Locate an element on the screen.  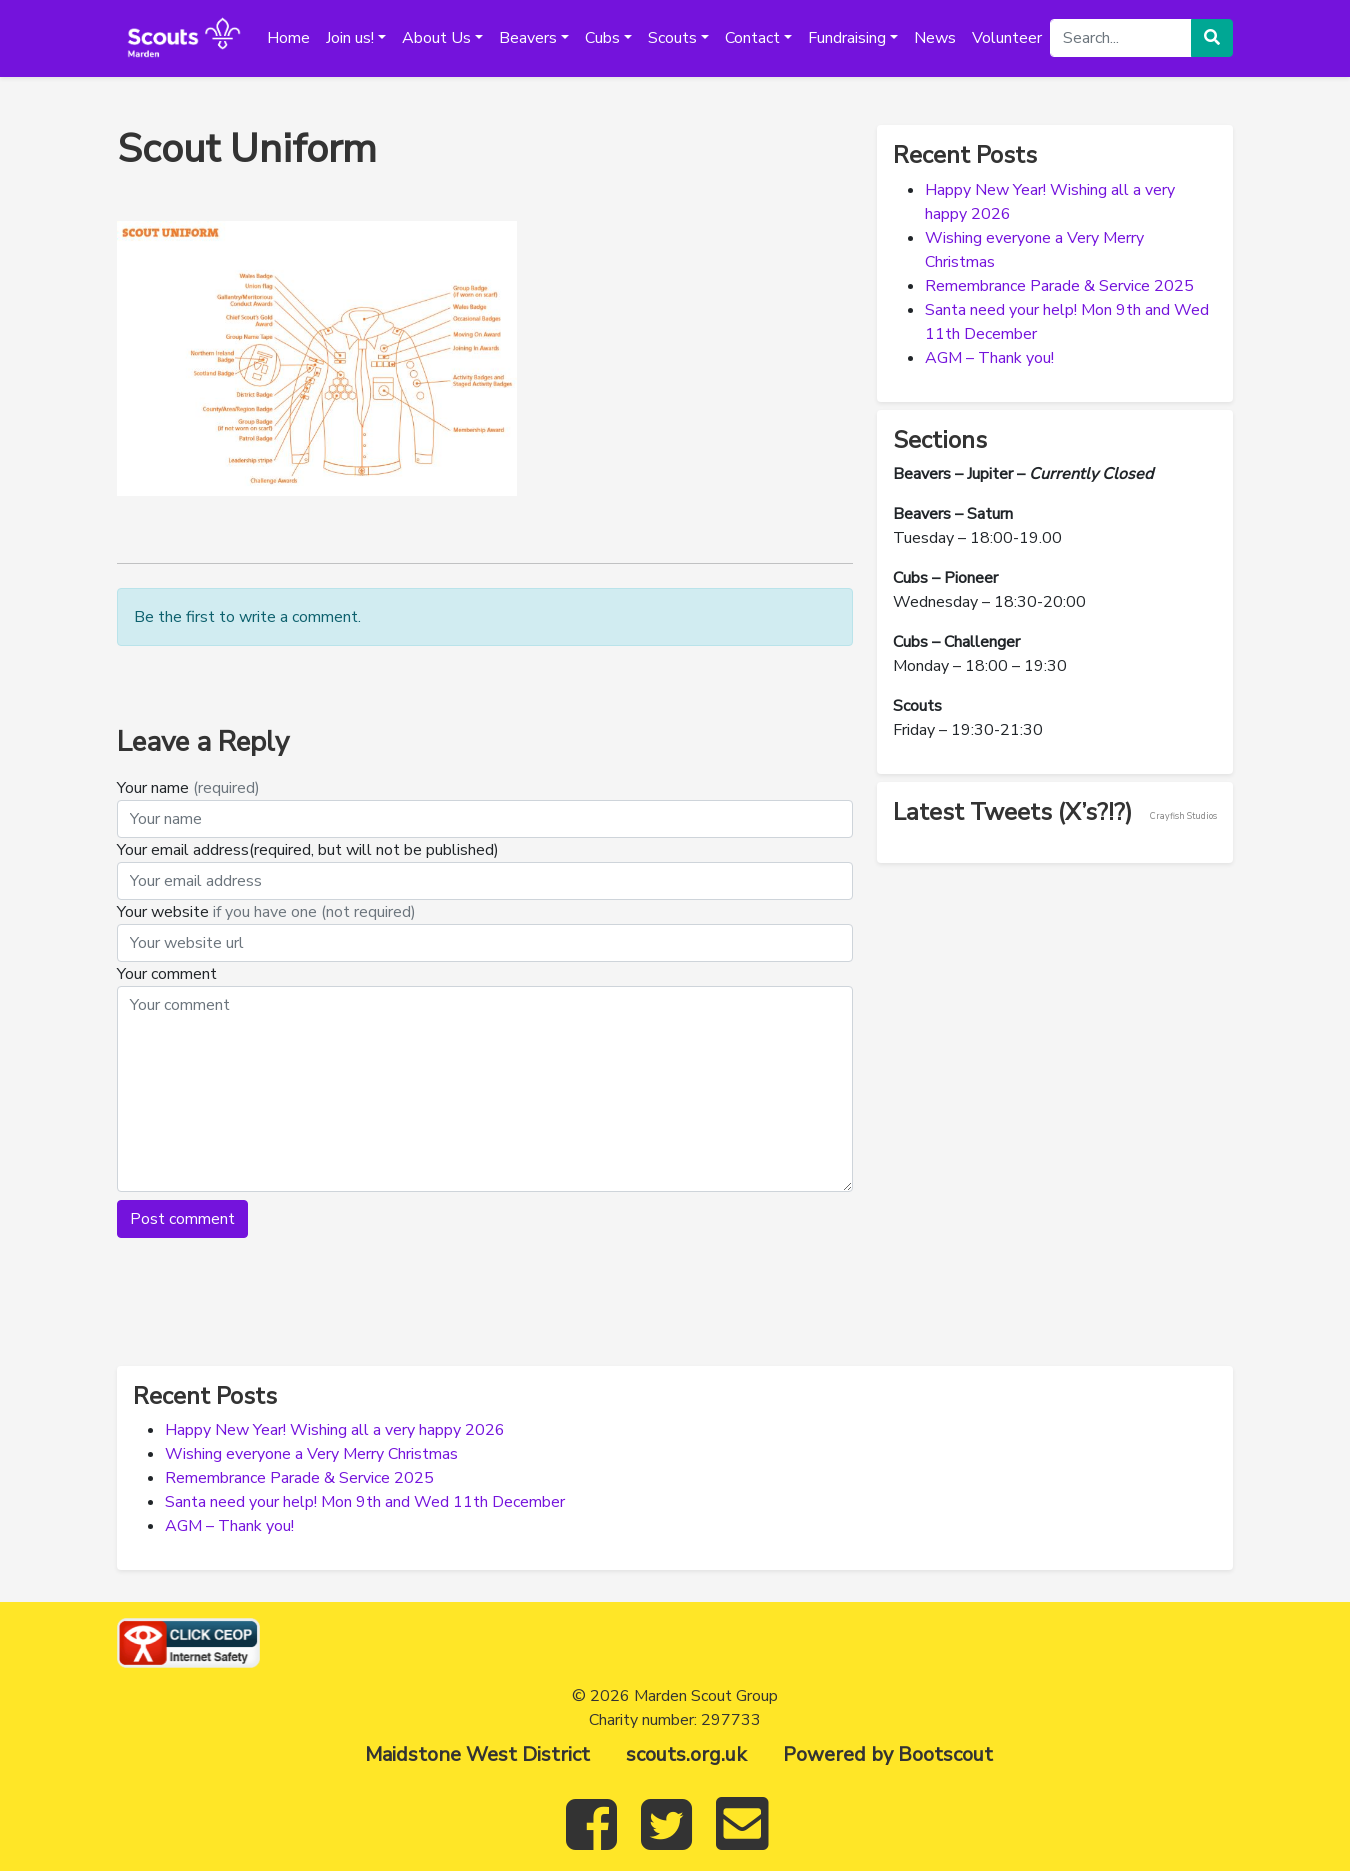
News is located at coordinates (935, 38).